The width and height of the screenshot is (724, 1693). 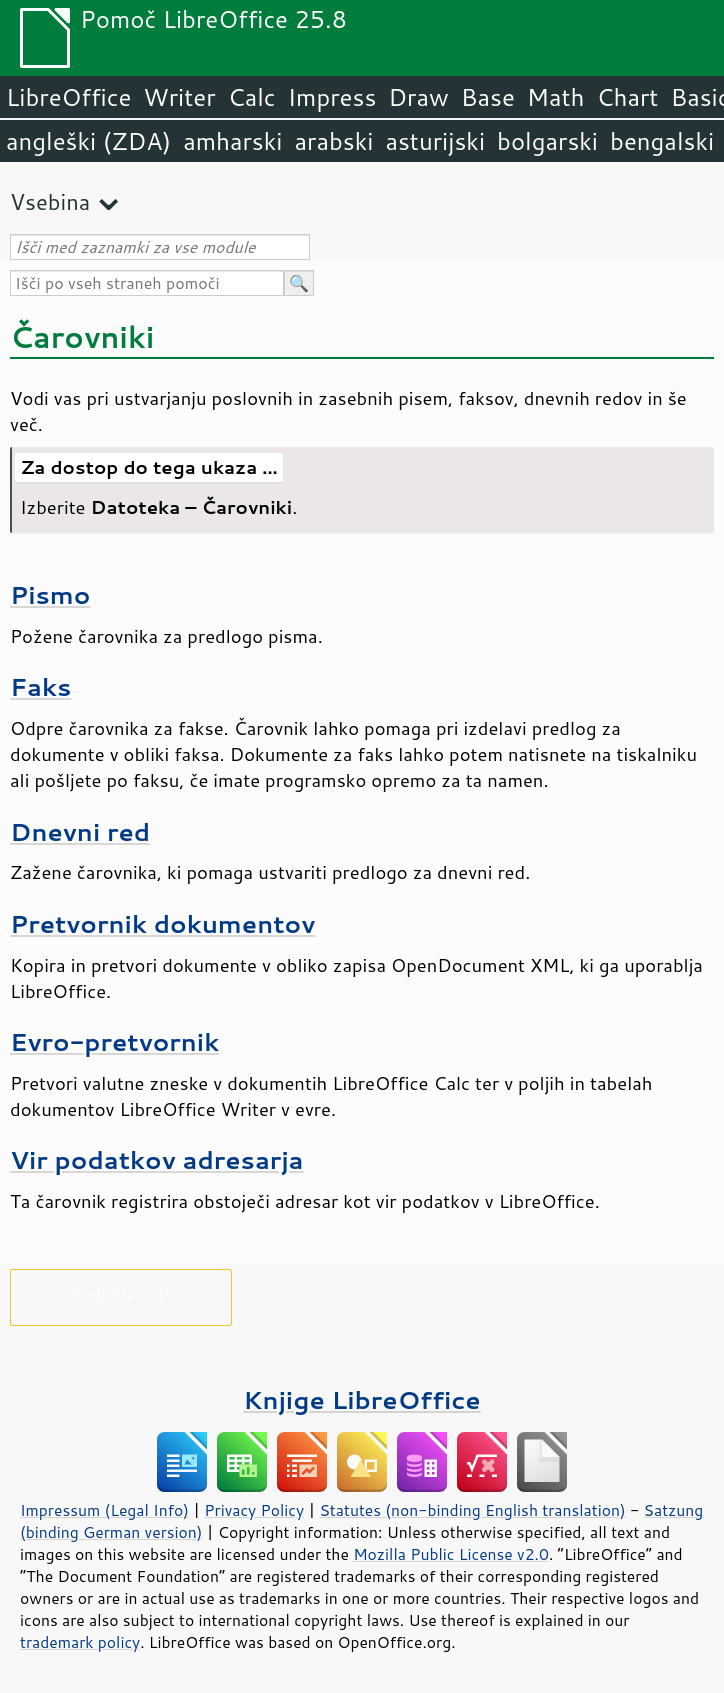 I want to click on Knjige LibreOffice, so click(x=361, y=1399).